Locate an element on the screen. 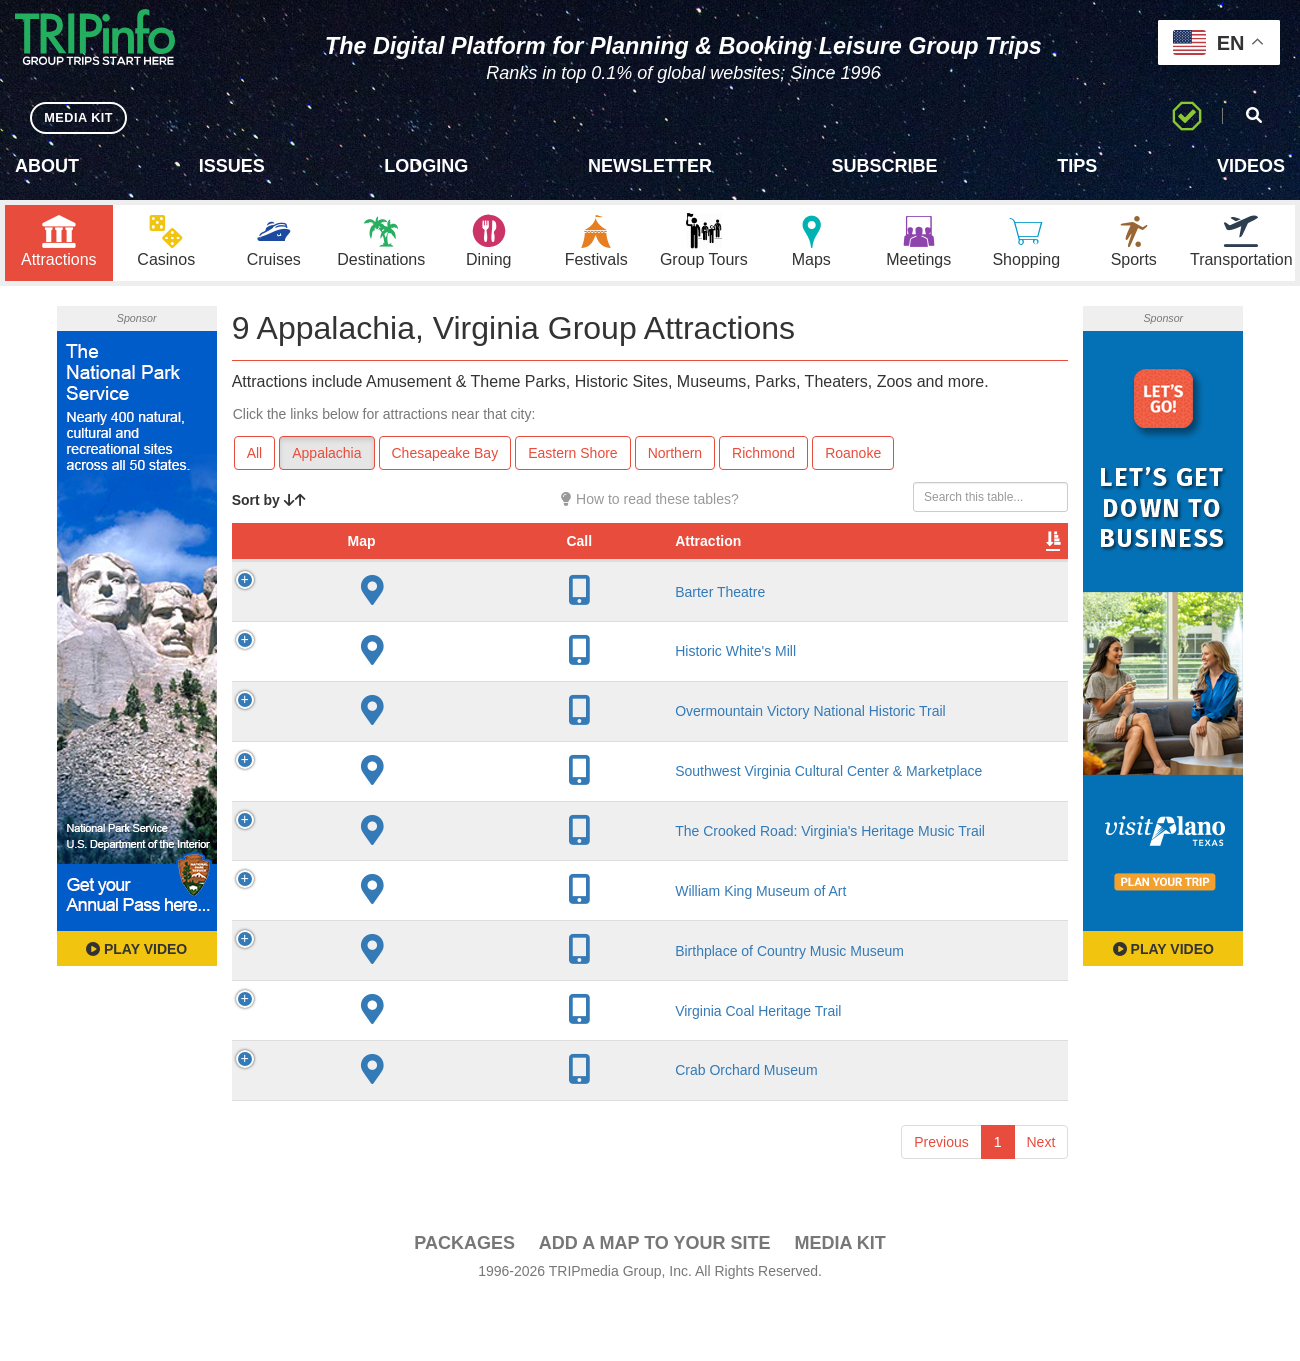 The height and width of the screenshot is (1361, 1300). The Crooked Road: Virginia's Heritage Music Trail is located at coordinates (410, 882).